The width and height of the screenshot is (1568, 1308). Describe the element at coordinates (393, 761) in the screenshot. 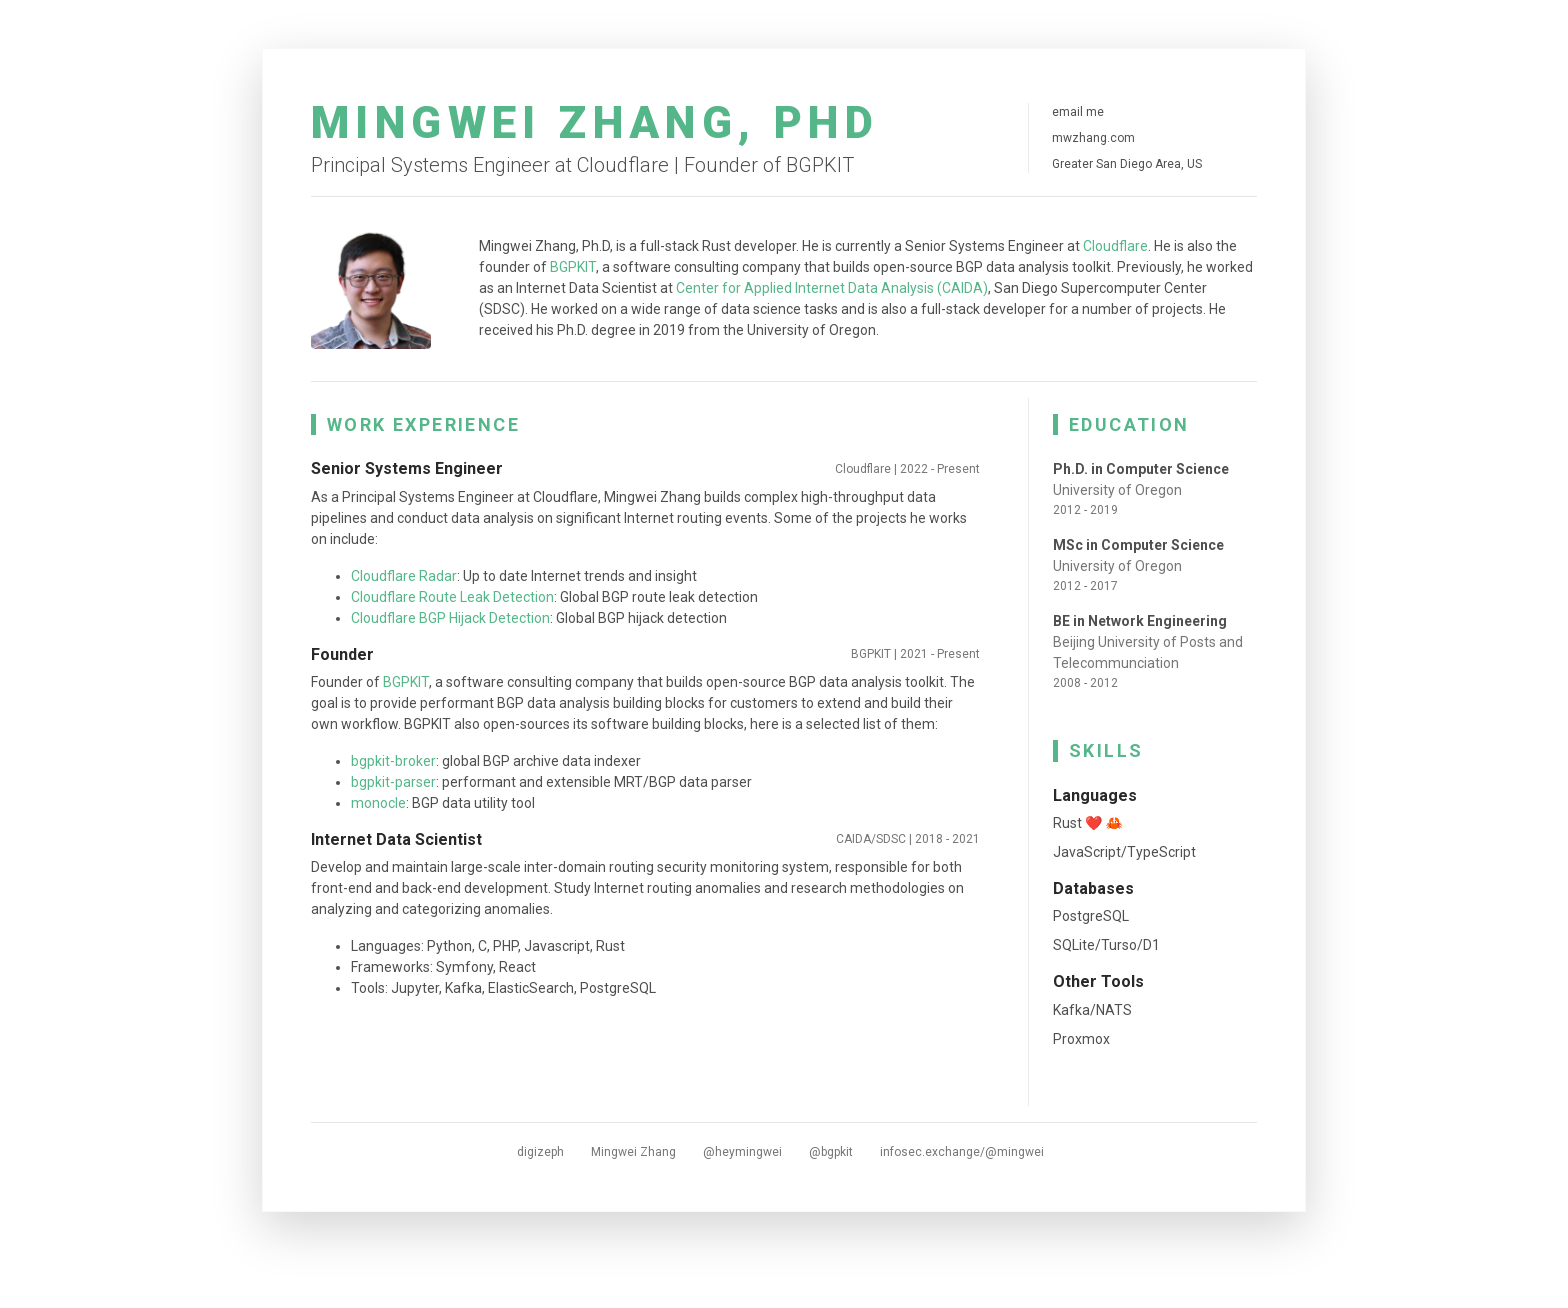

I see `bgpkit-broker` at that location.